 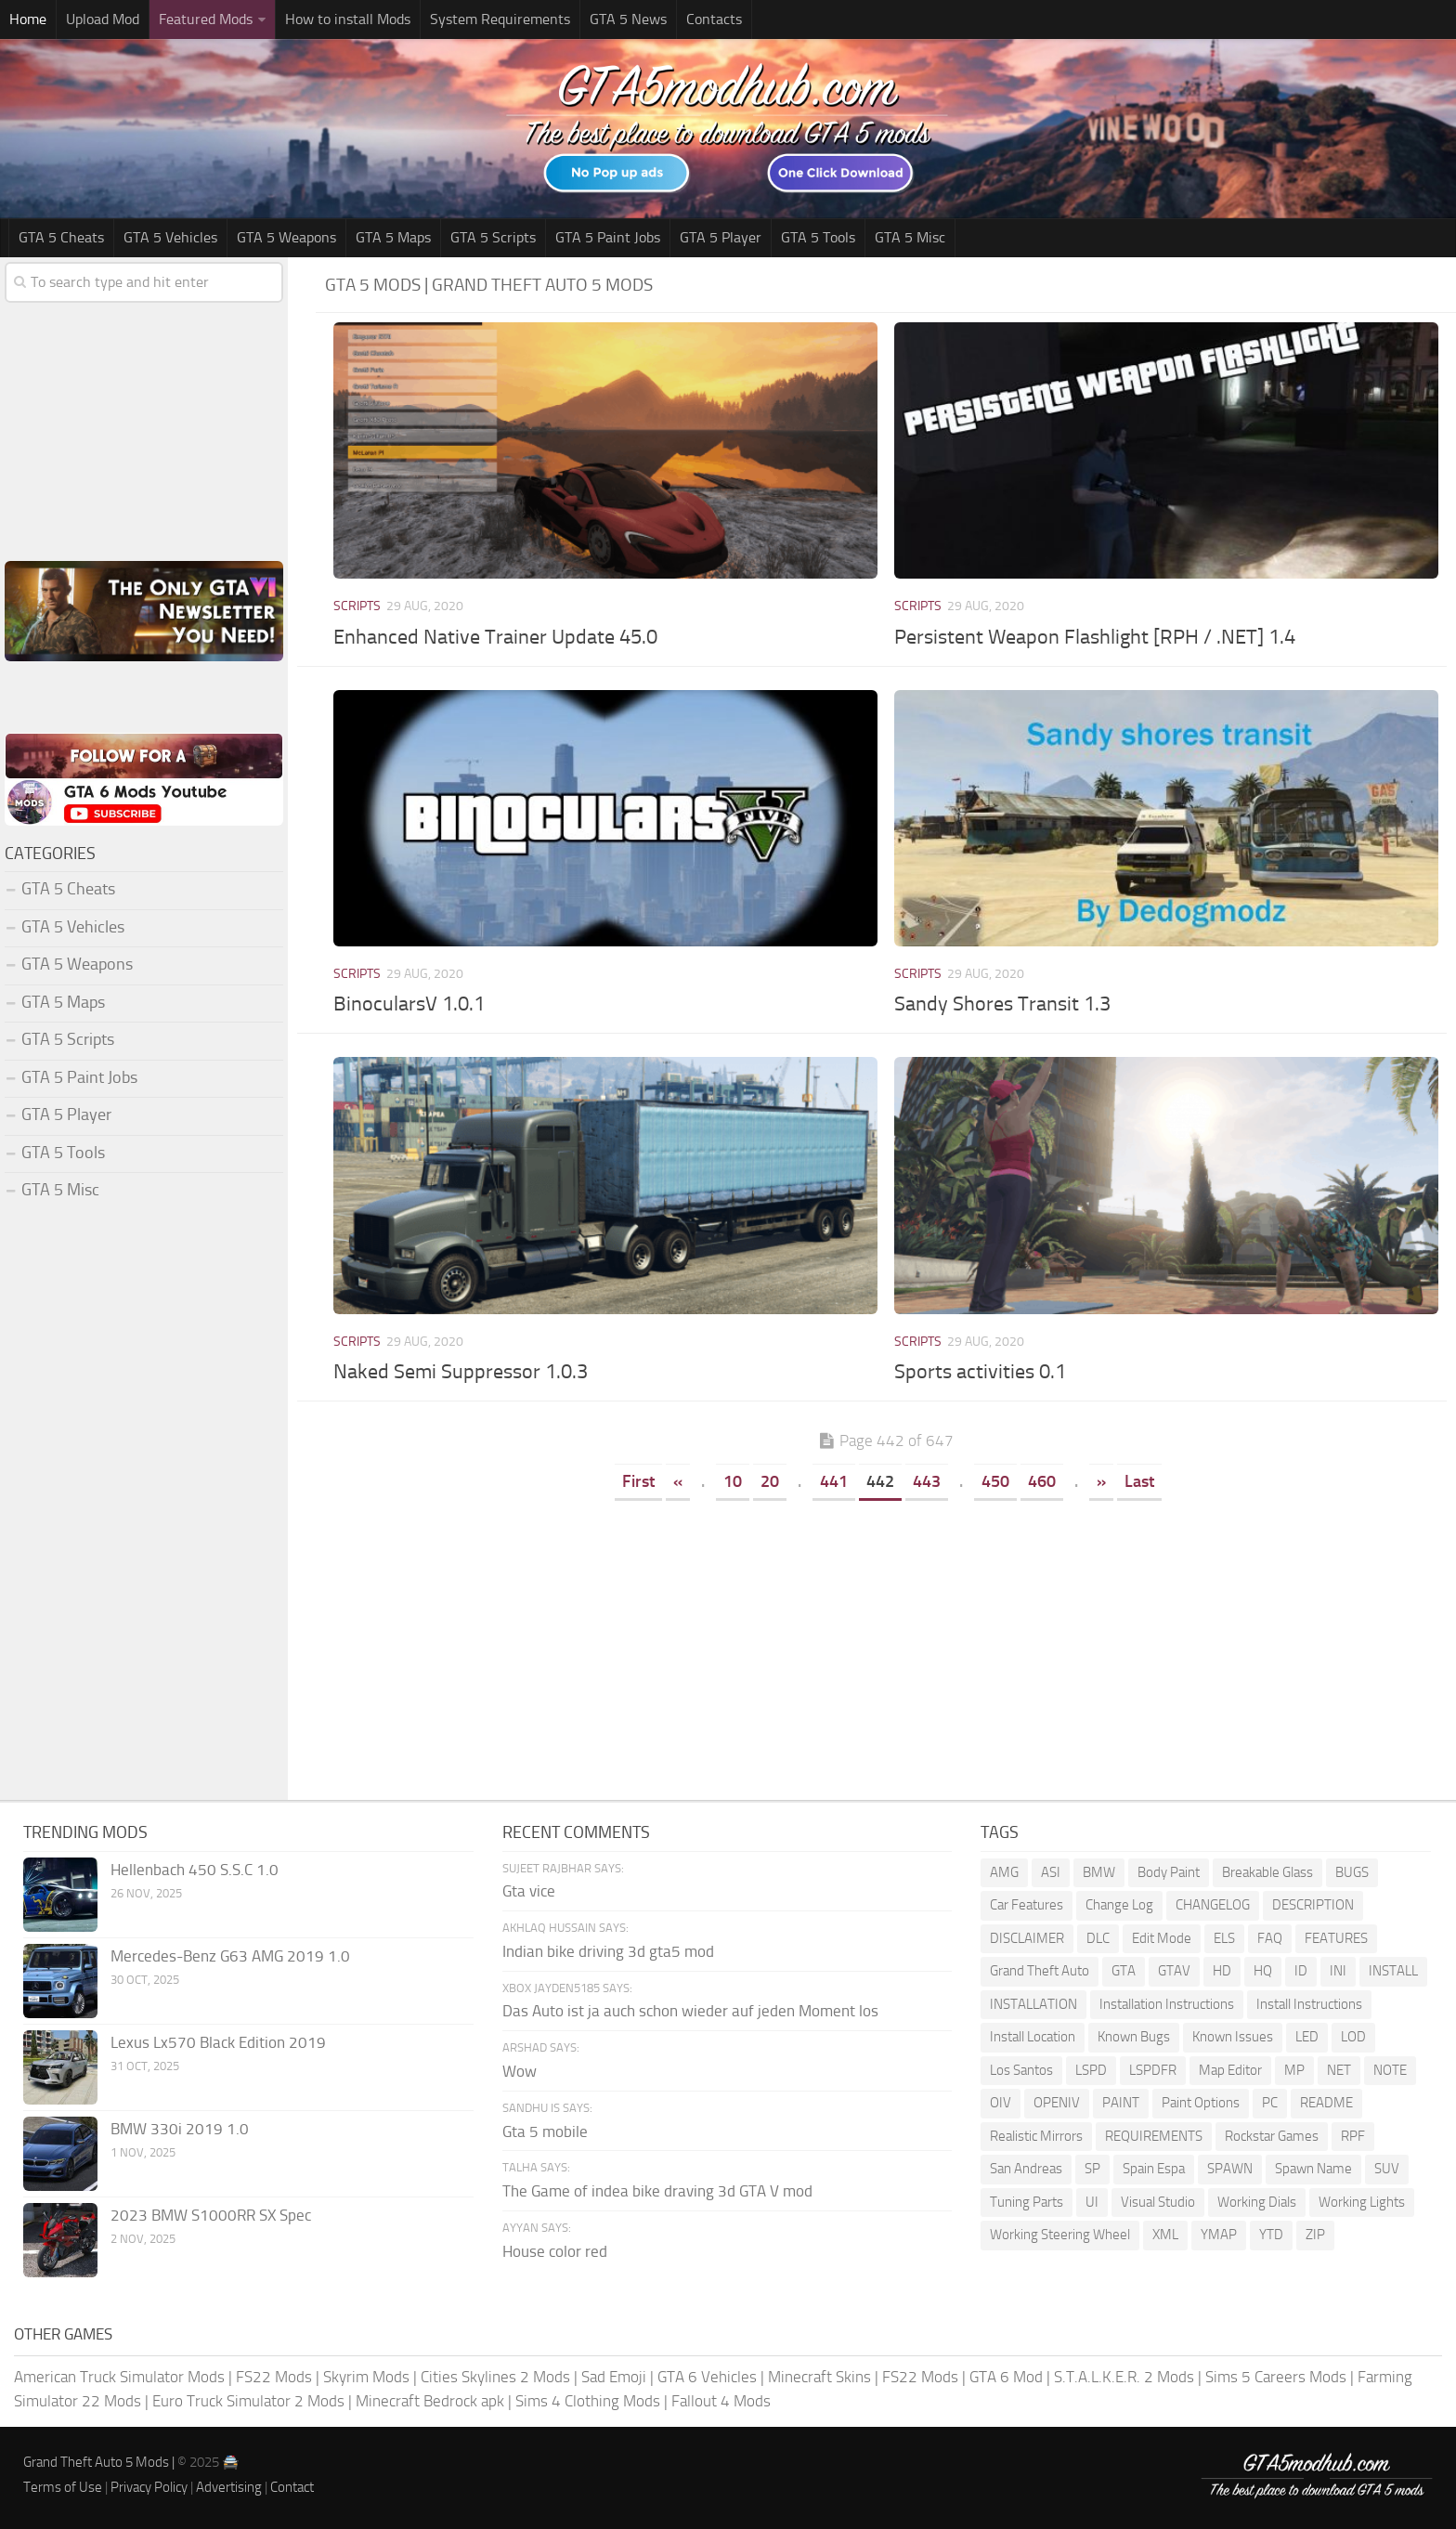 What do you see at coordinates (1166, 2004) in the screenshot?
I see `Installation Instructions` at bounding box center [1166, 2004].